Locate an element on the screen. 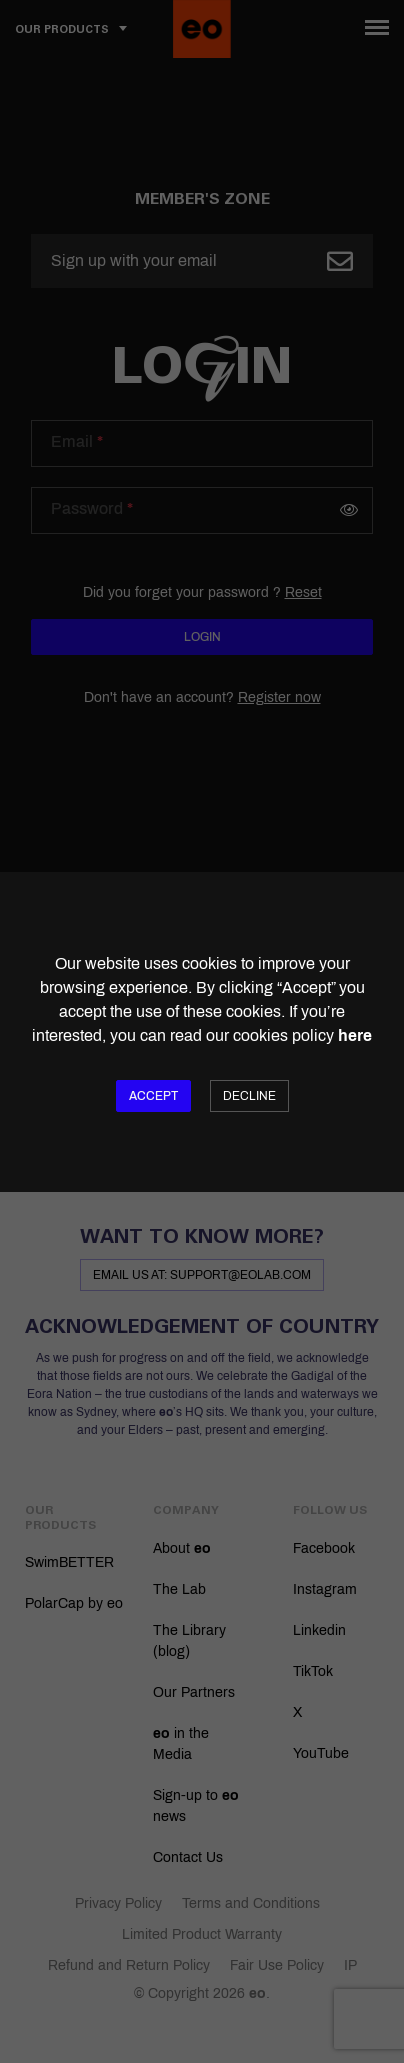 This screenshot has width=404, height=2063. here is located at coordinates (355, 1035).